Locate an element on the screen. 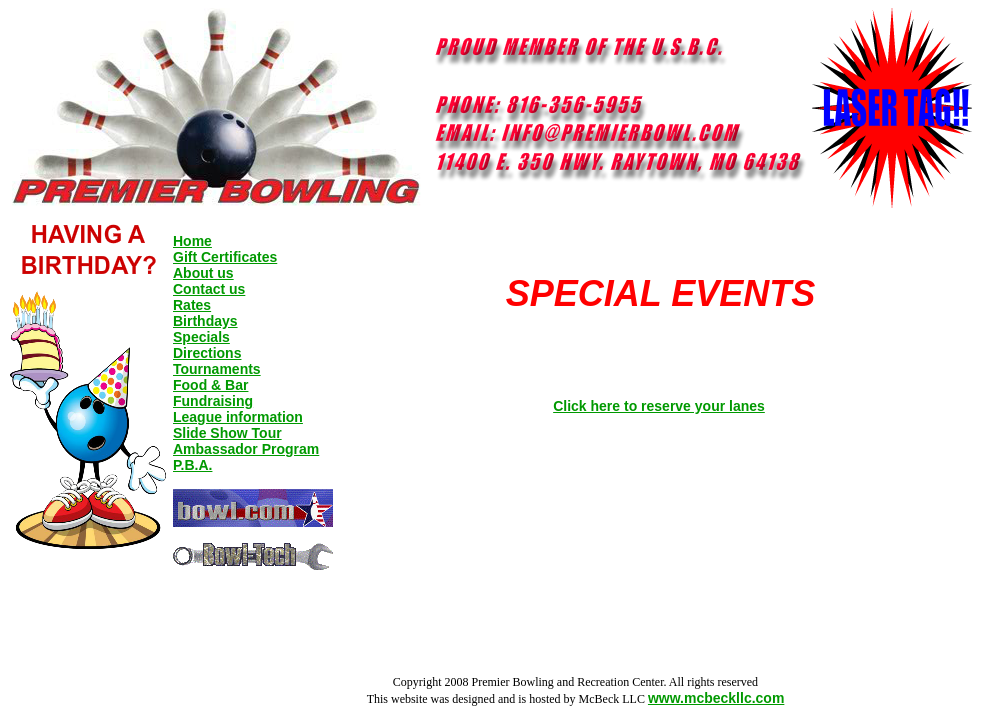 The image size is (983, 720). Click here to reserve your lanes is located at coordinates (659, 406).